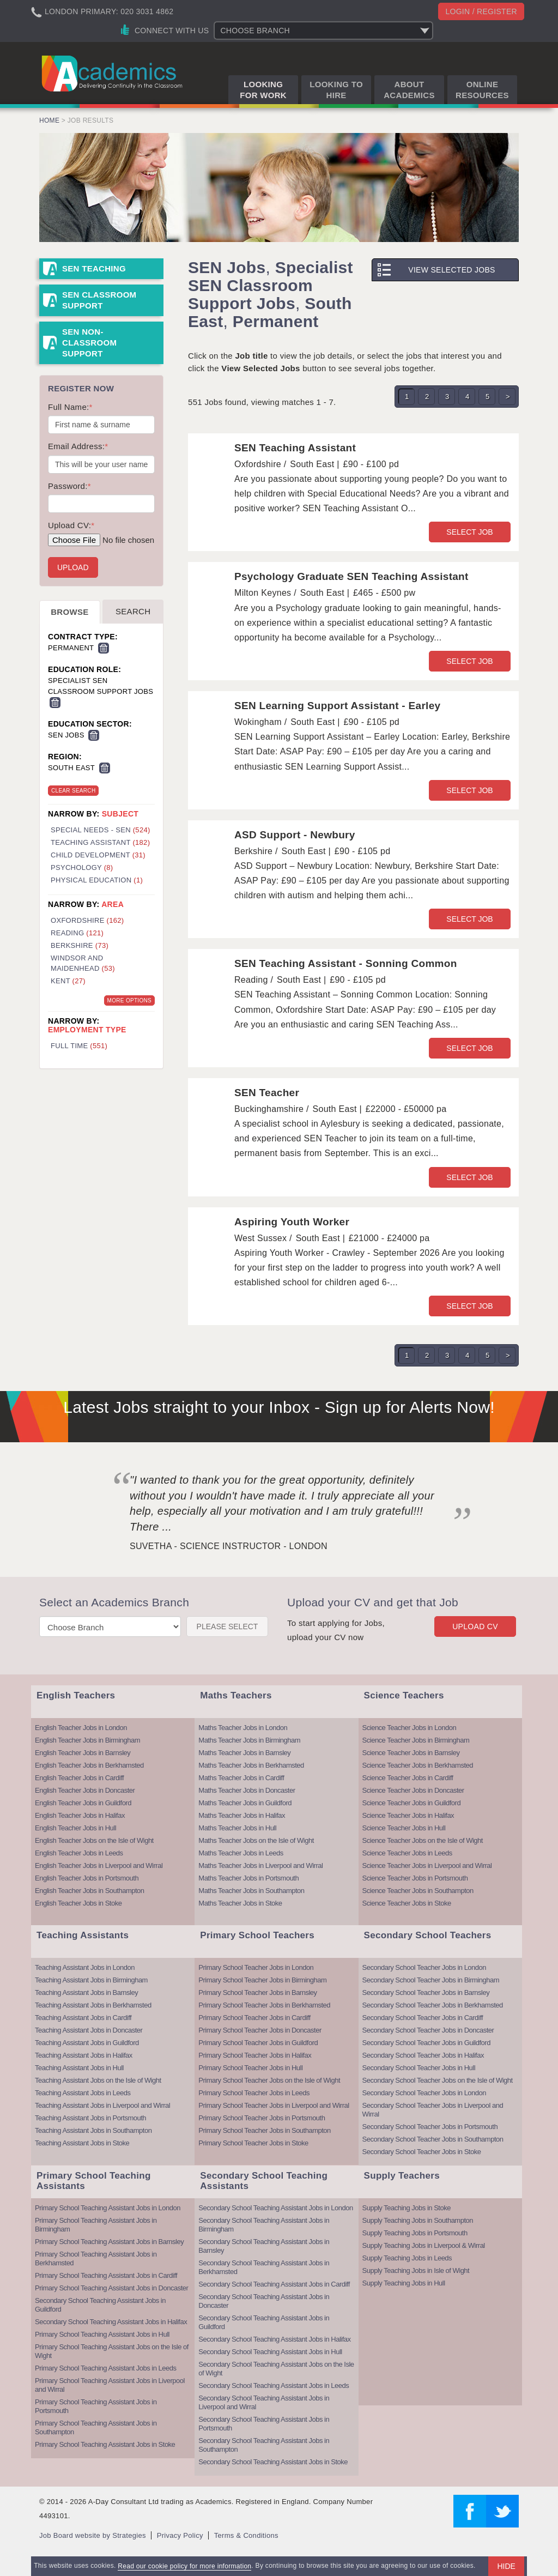  What do you see at coordinates (274, 2284) in the screenshot?
I see `Secondary School Teaching Assistant Jobs in Cardiff` at bounding box center [274, 2284].